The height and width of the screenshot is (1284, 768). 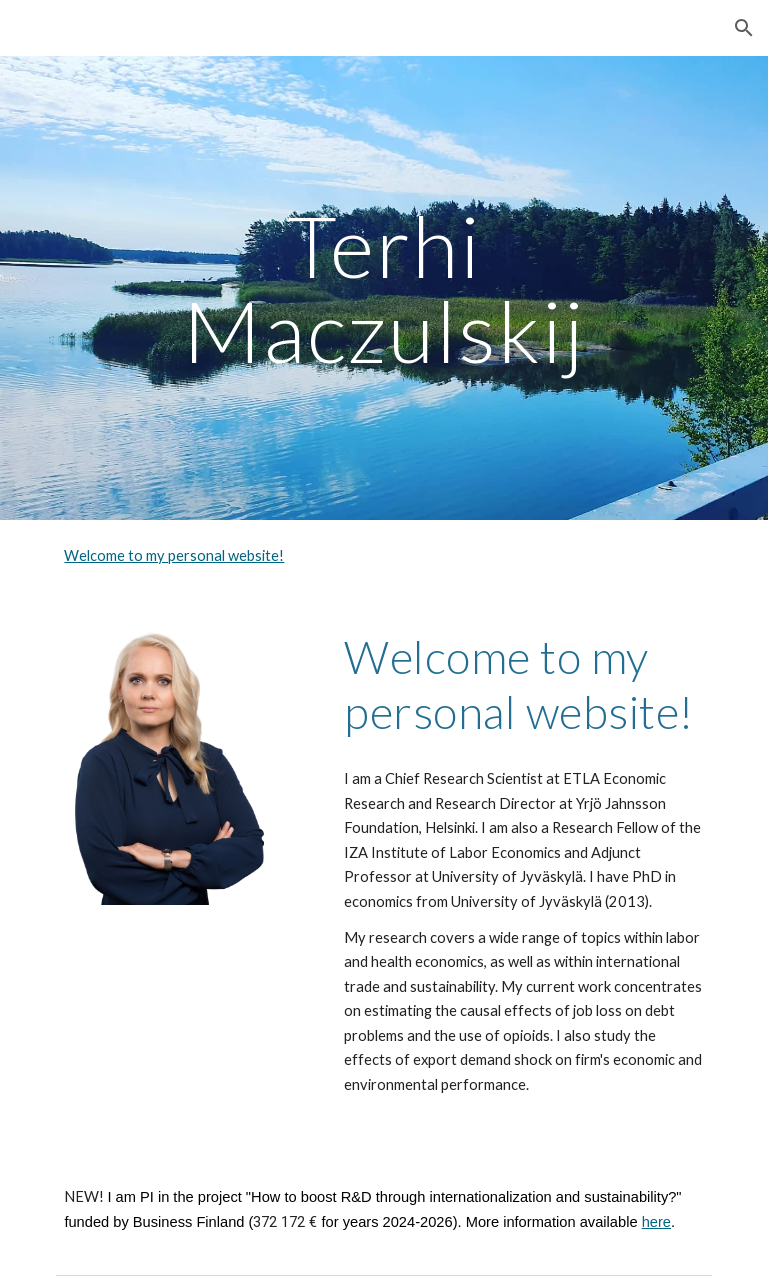 I want to click on Welcome to my personal website!, so click(x=174, y=555).